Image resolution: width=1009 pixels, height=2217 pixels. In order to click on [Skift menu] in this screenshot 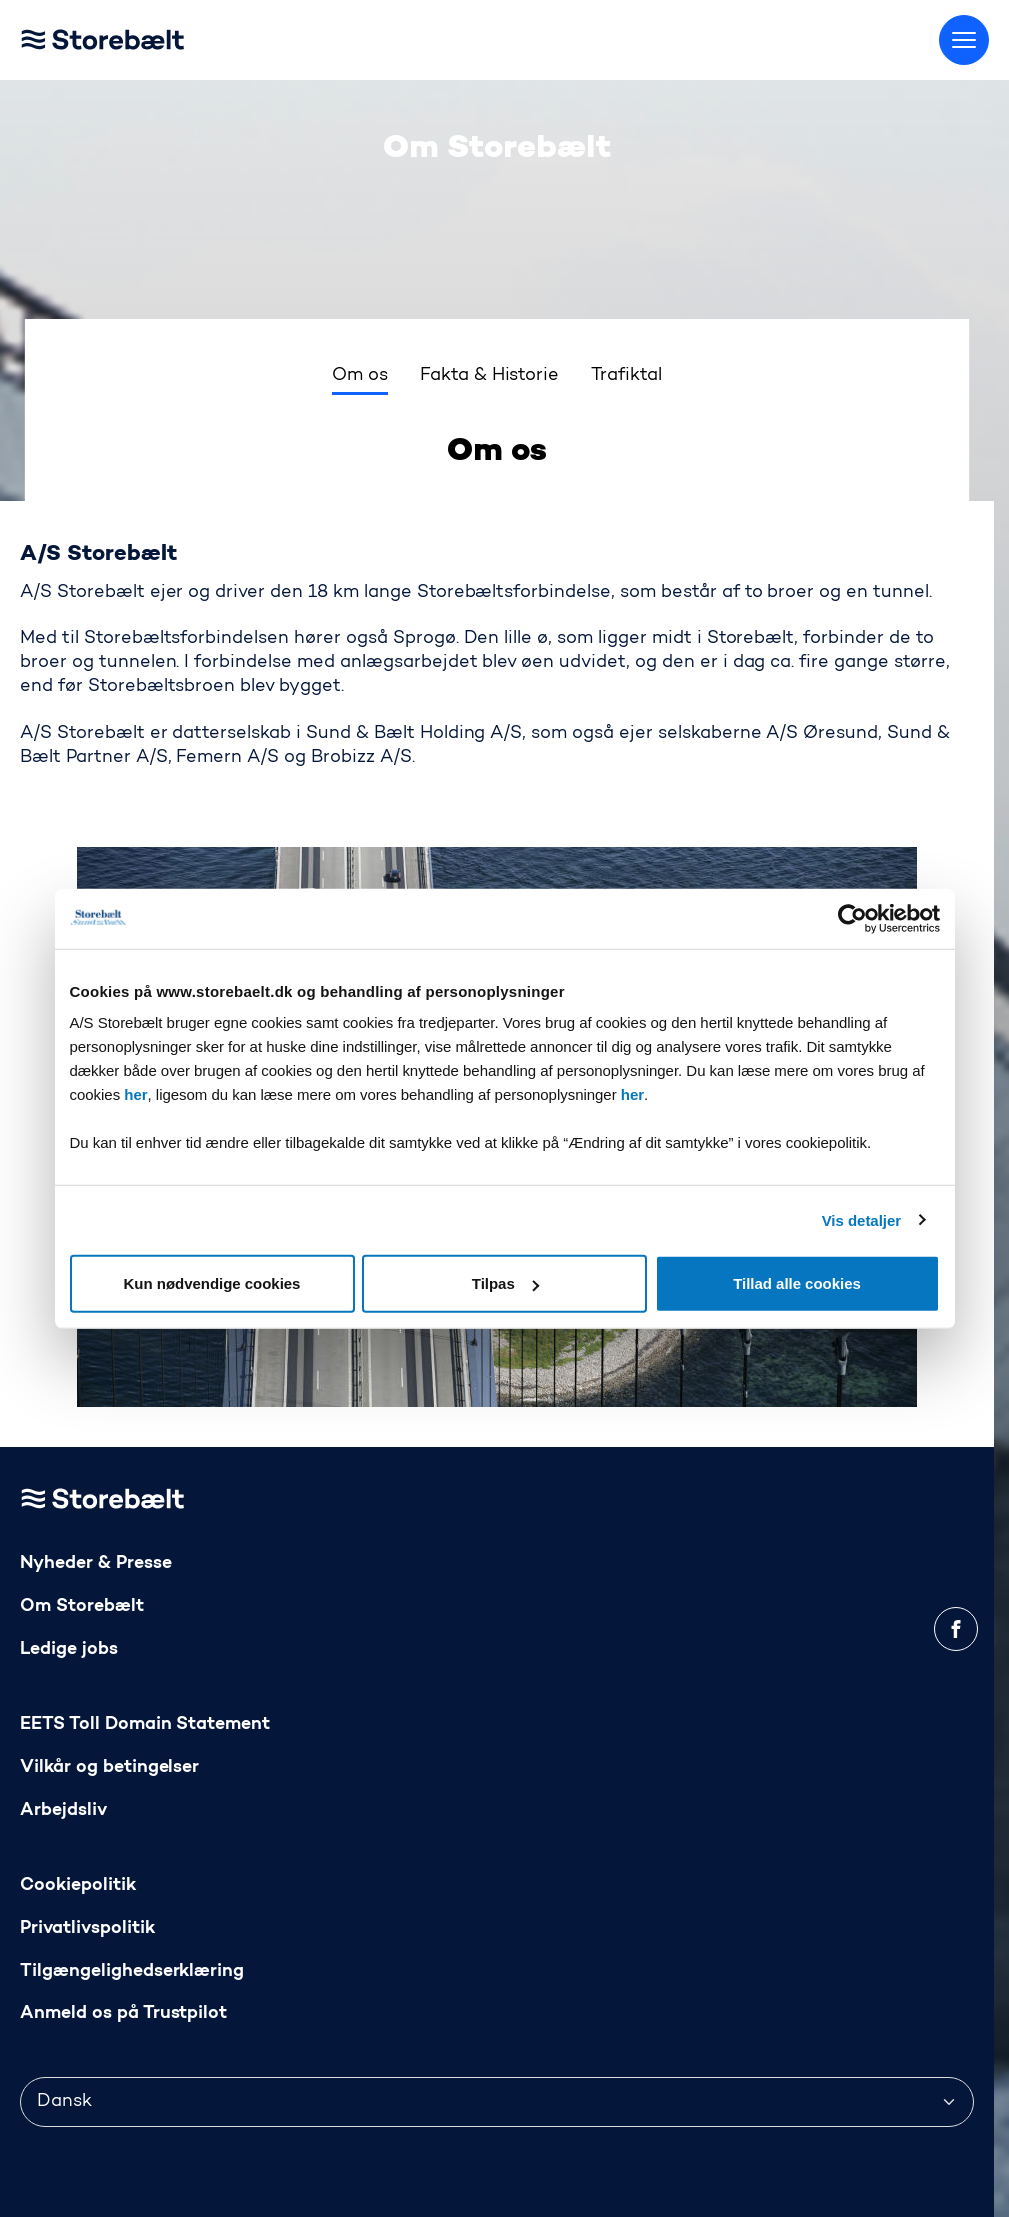, I will do `click(964, 40)`.